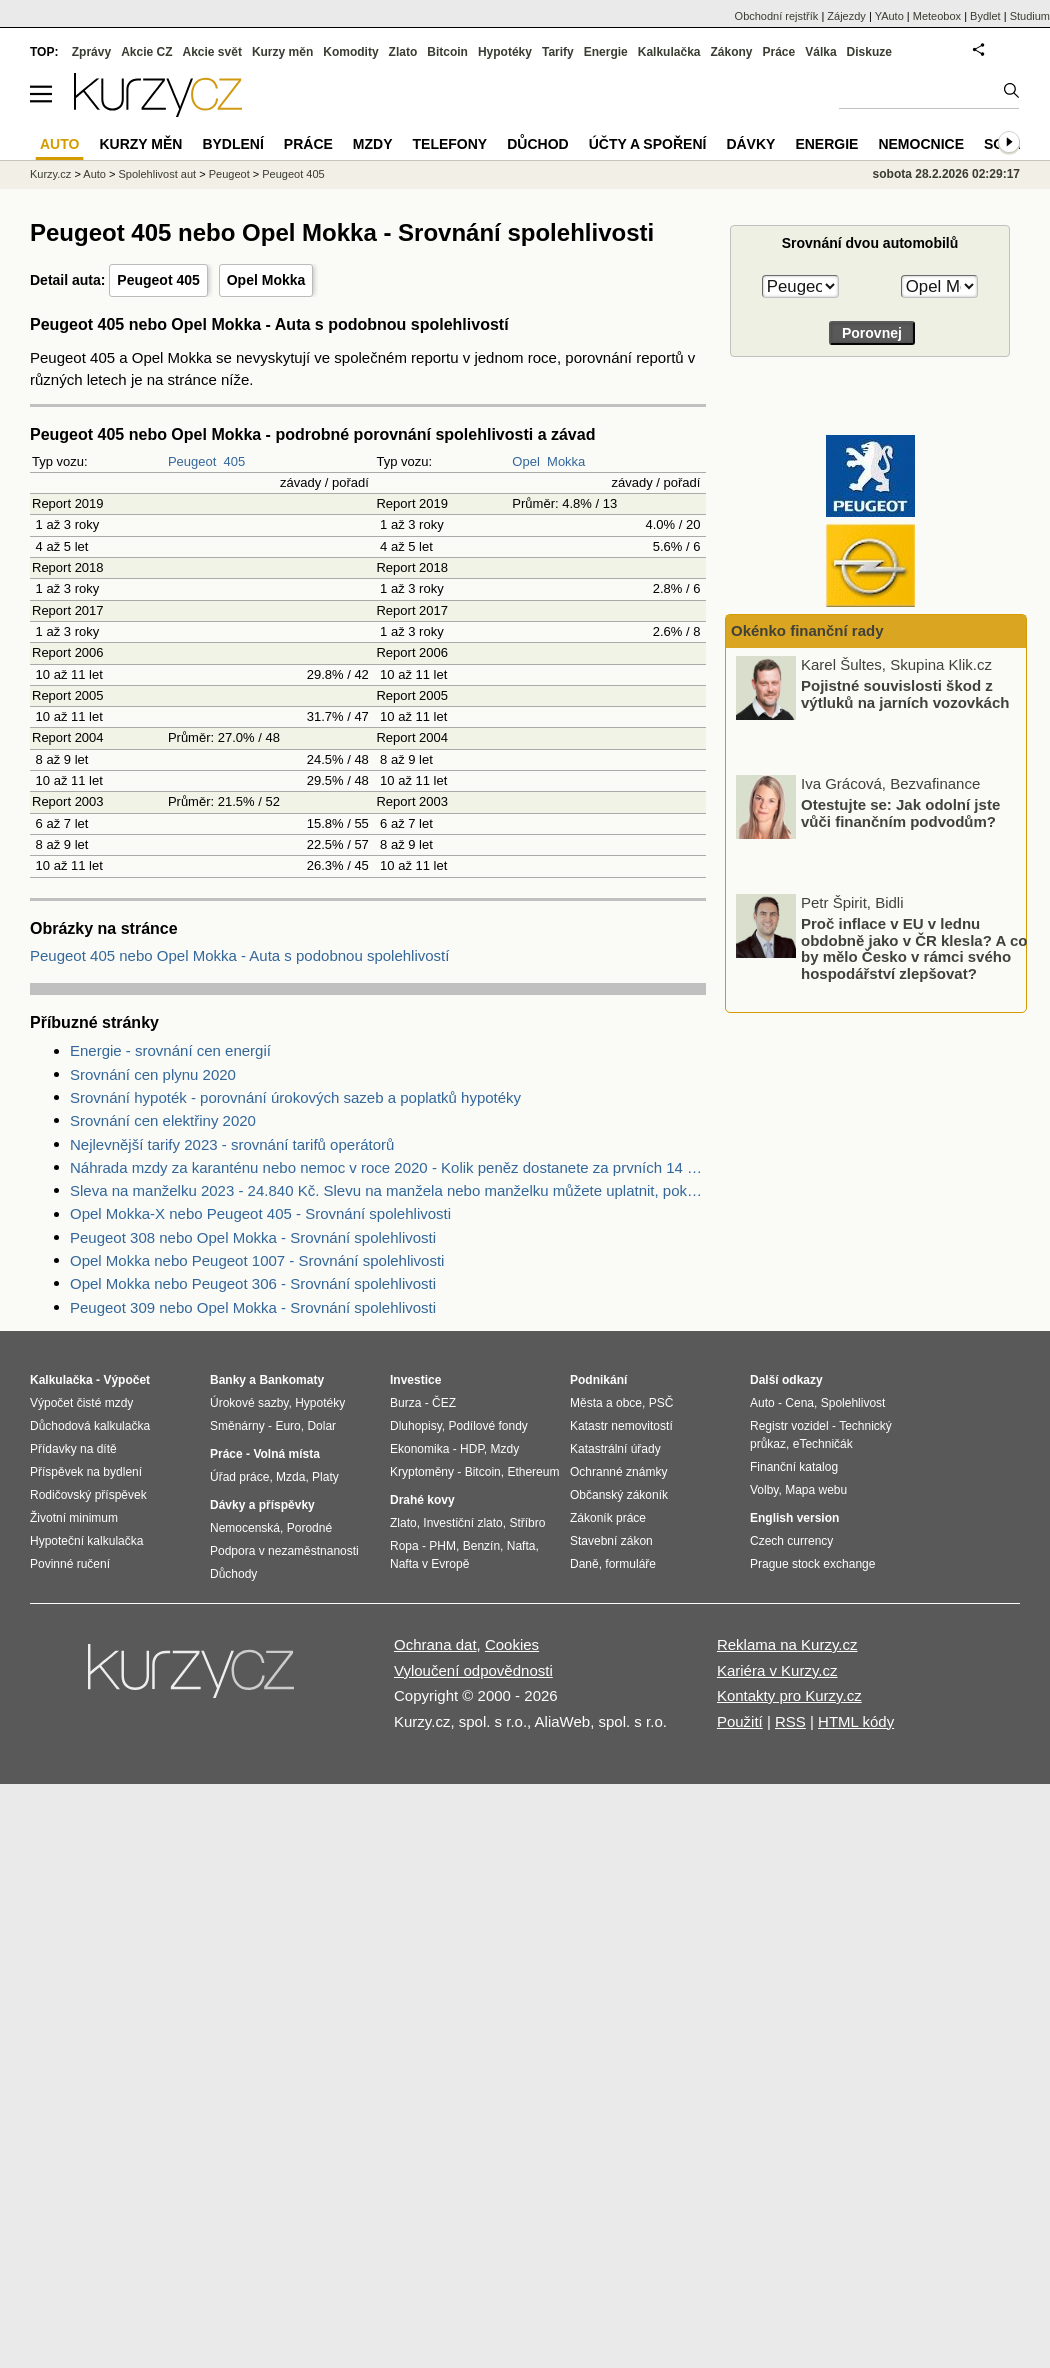  What do you see at coordinates (257, 1260) in the screenshot?
I see `Opel Mokka nebo Peugeot 1007 - Srovnání spolehlivosti` at bounding box center [257, 1260].